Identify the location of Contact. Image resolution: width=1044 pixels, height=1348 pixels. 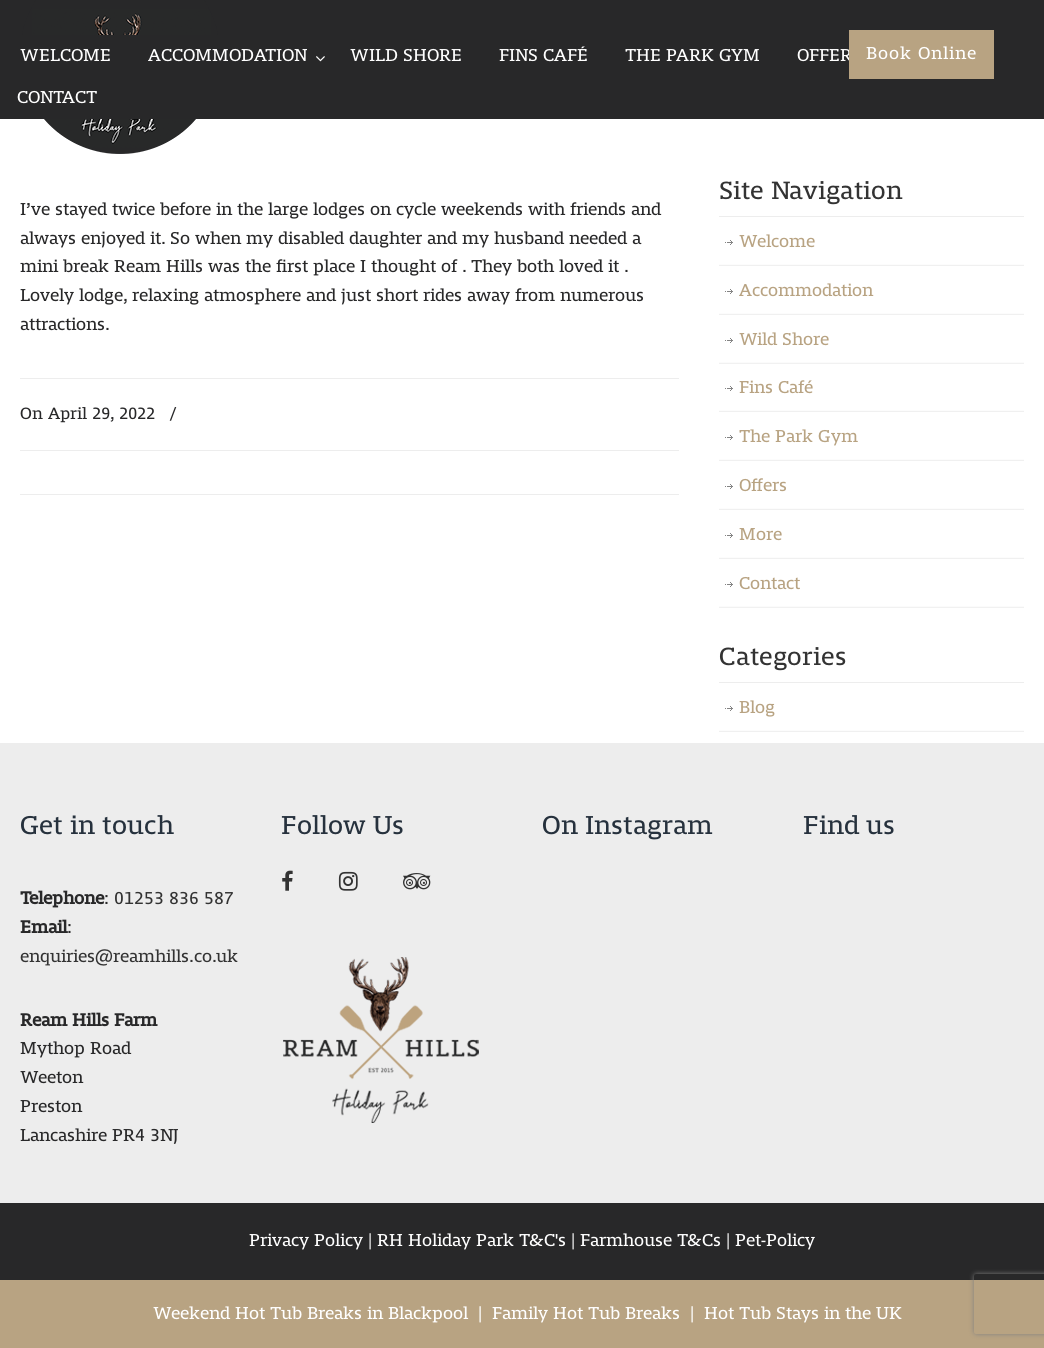
(769, 583).